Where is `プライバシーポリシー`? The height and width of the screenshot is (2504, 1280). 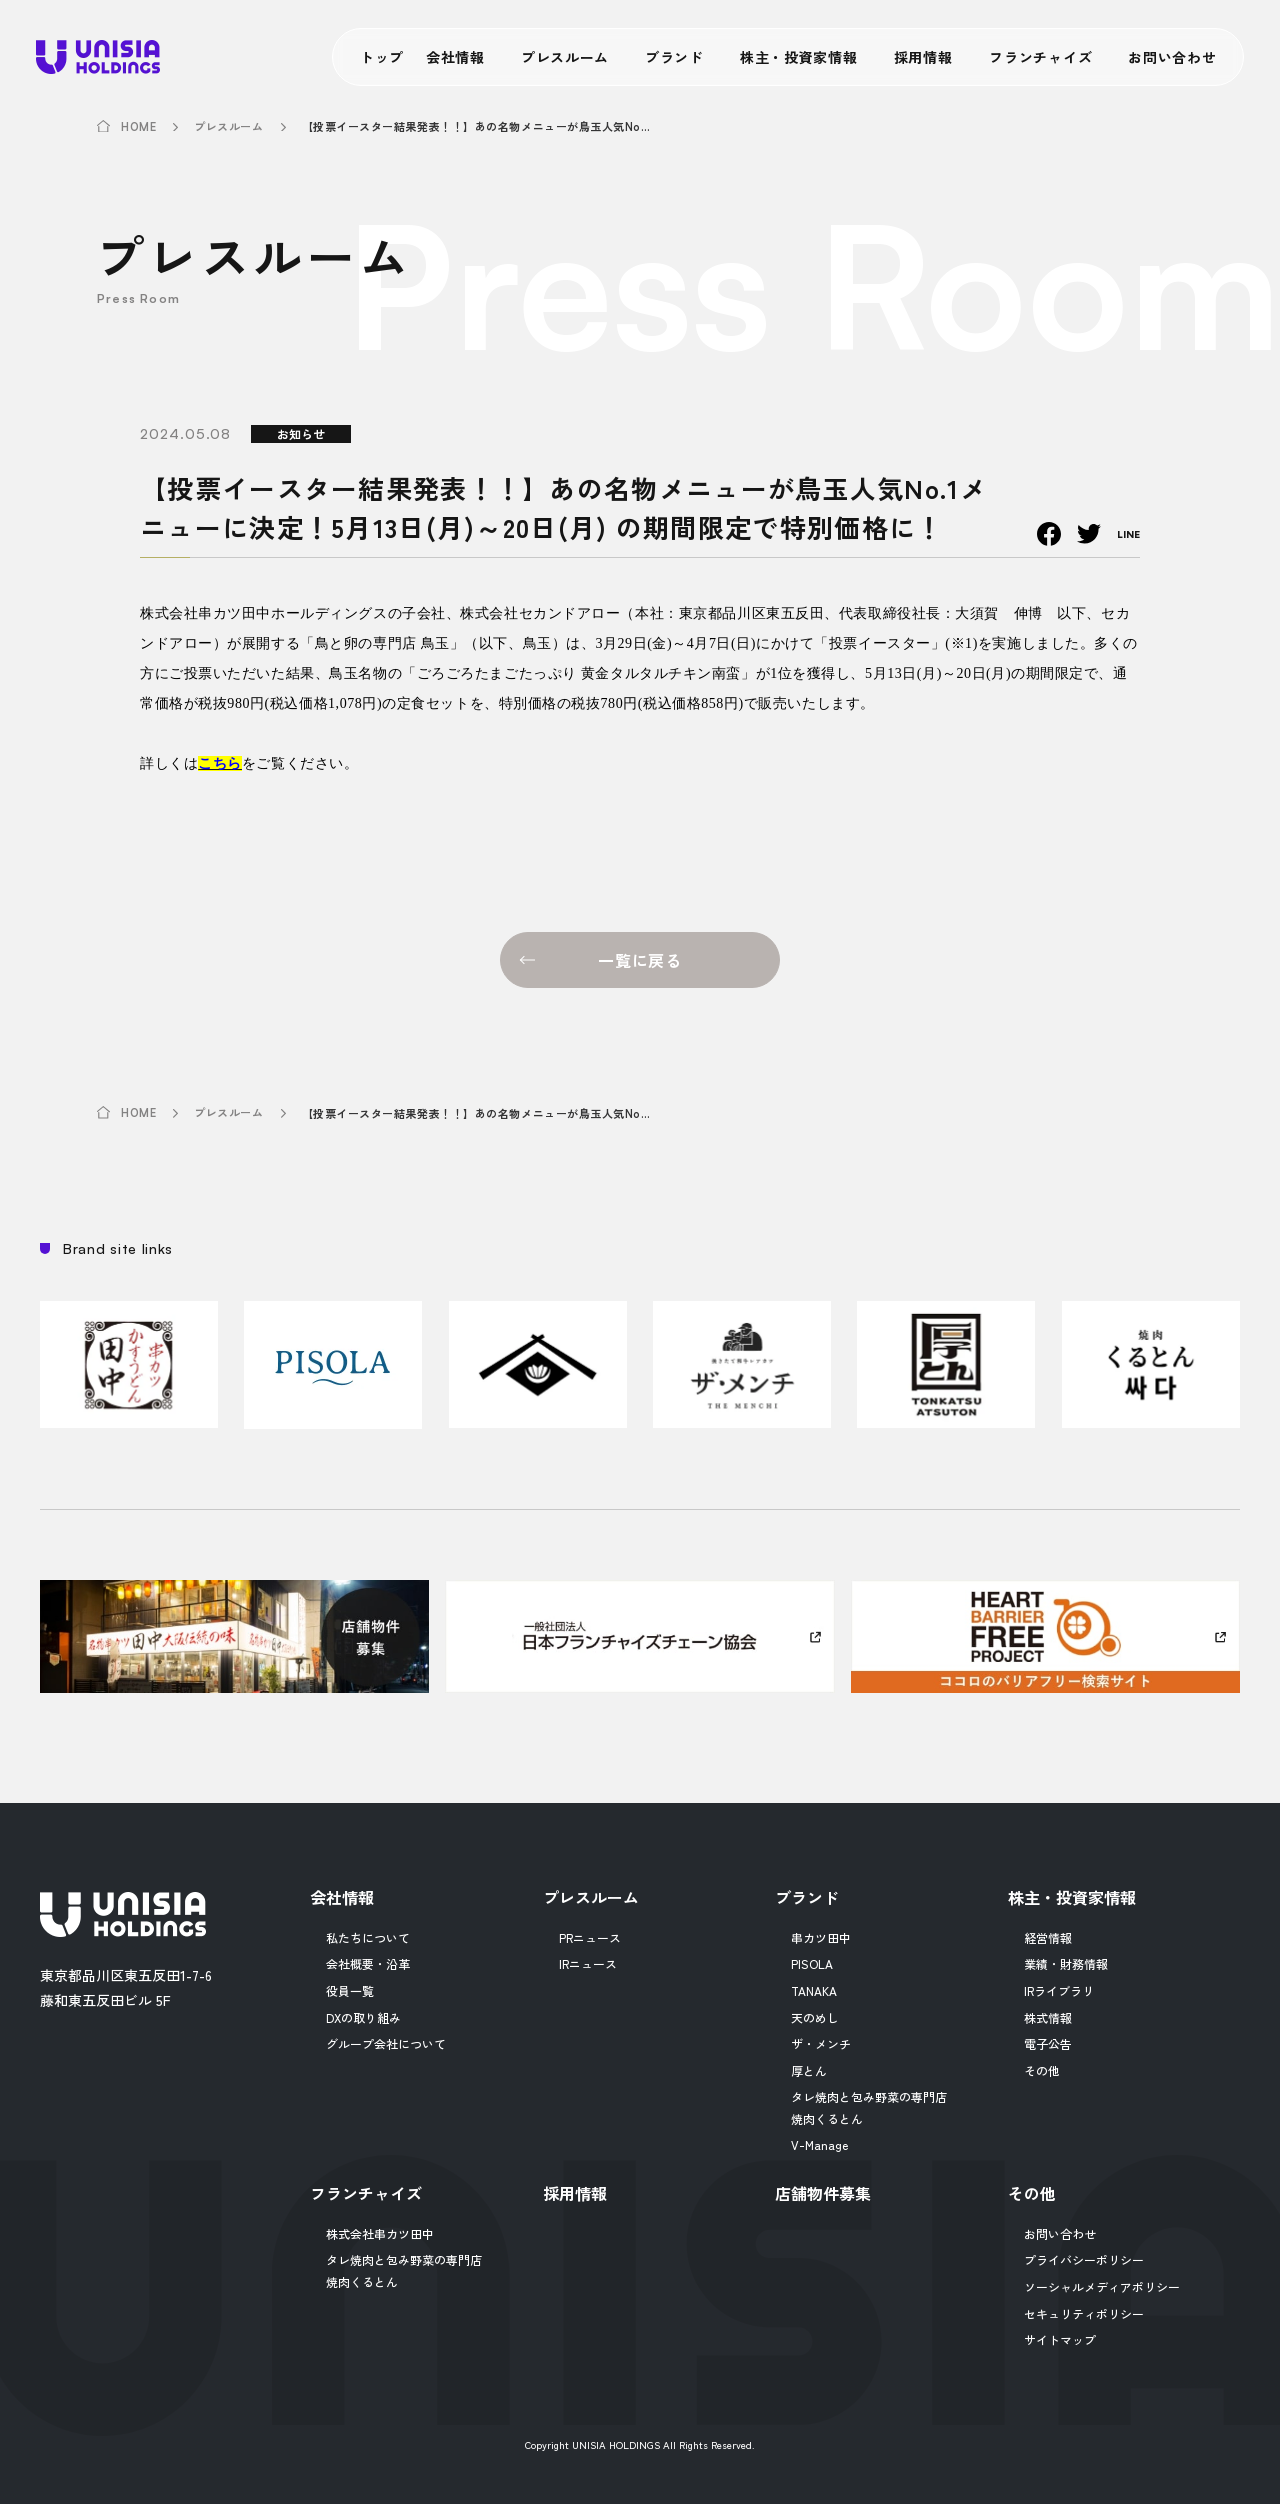
プライバシーポリシー is located at coordinates (1084, 2259).